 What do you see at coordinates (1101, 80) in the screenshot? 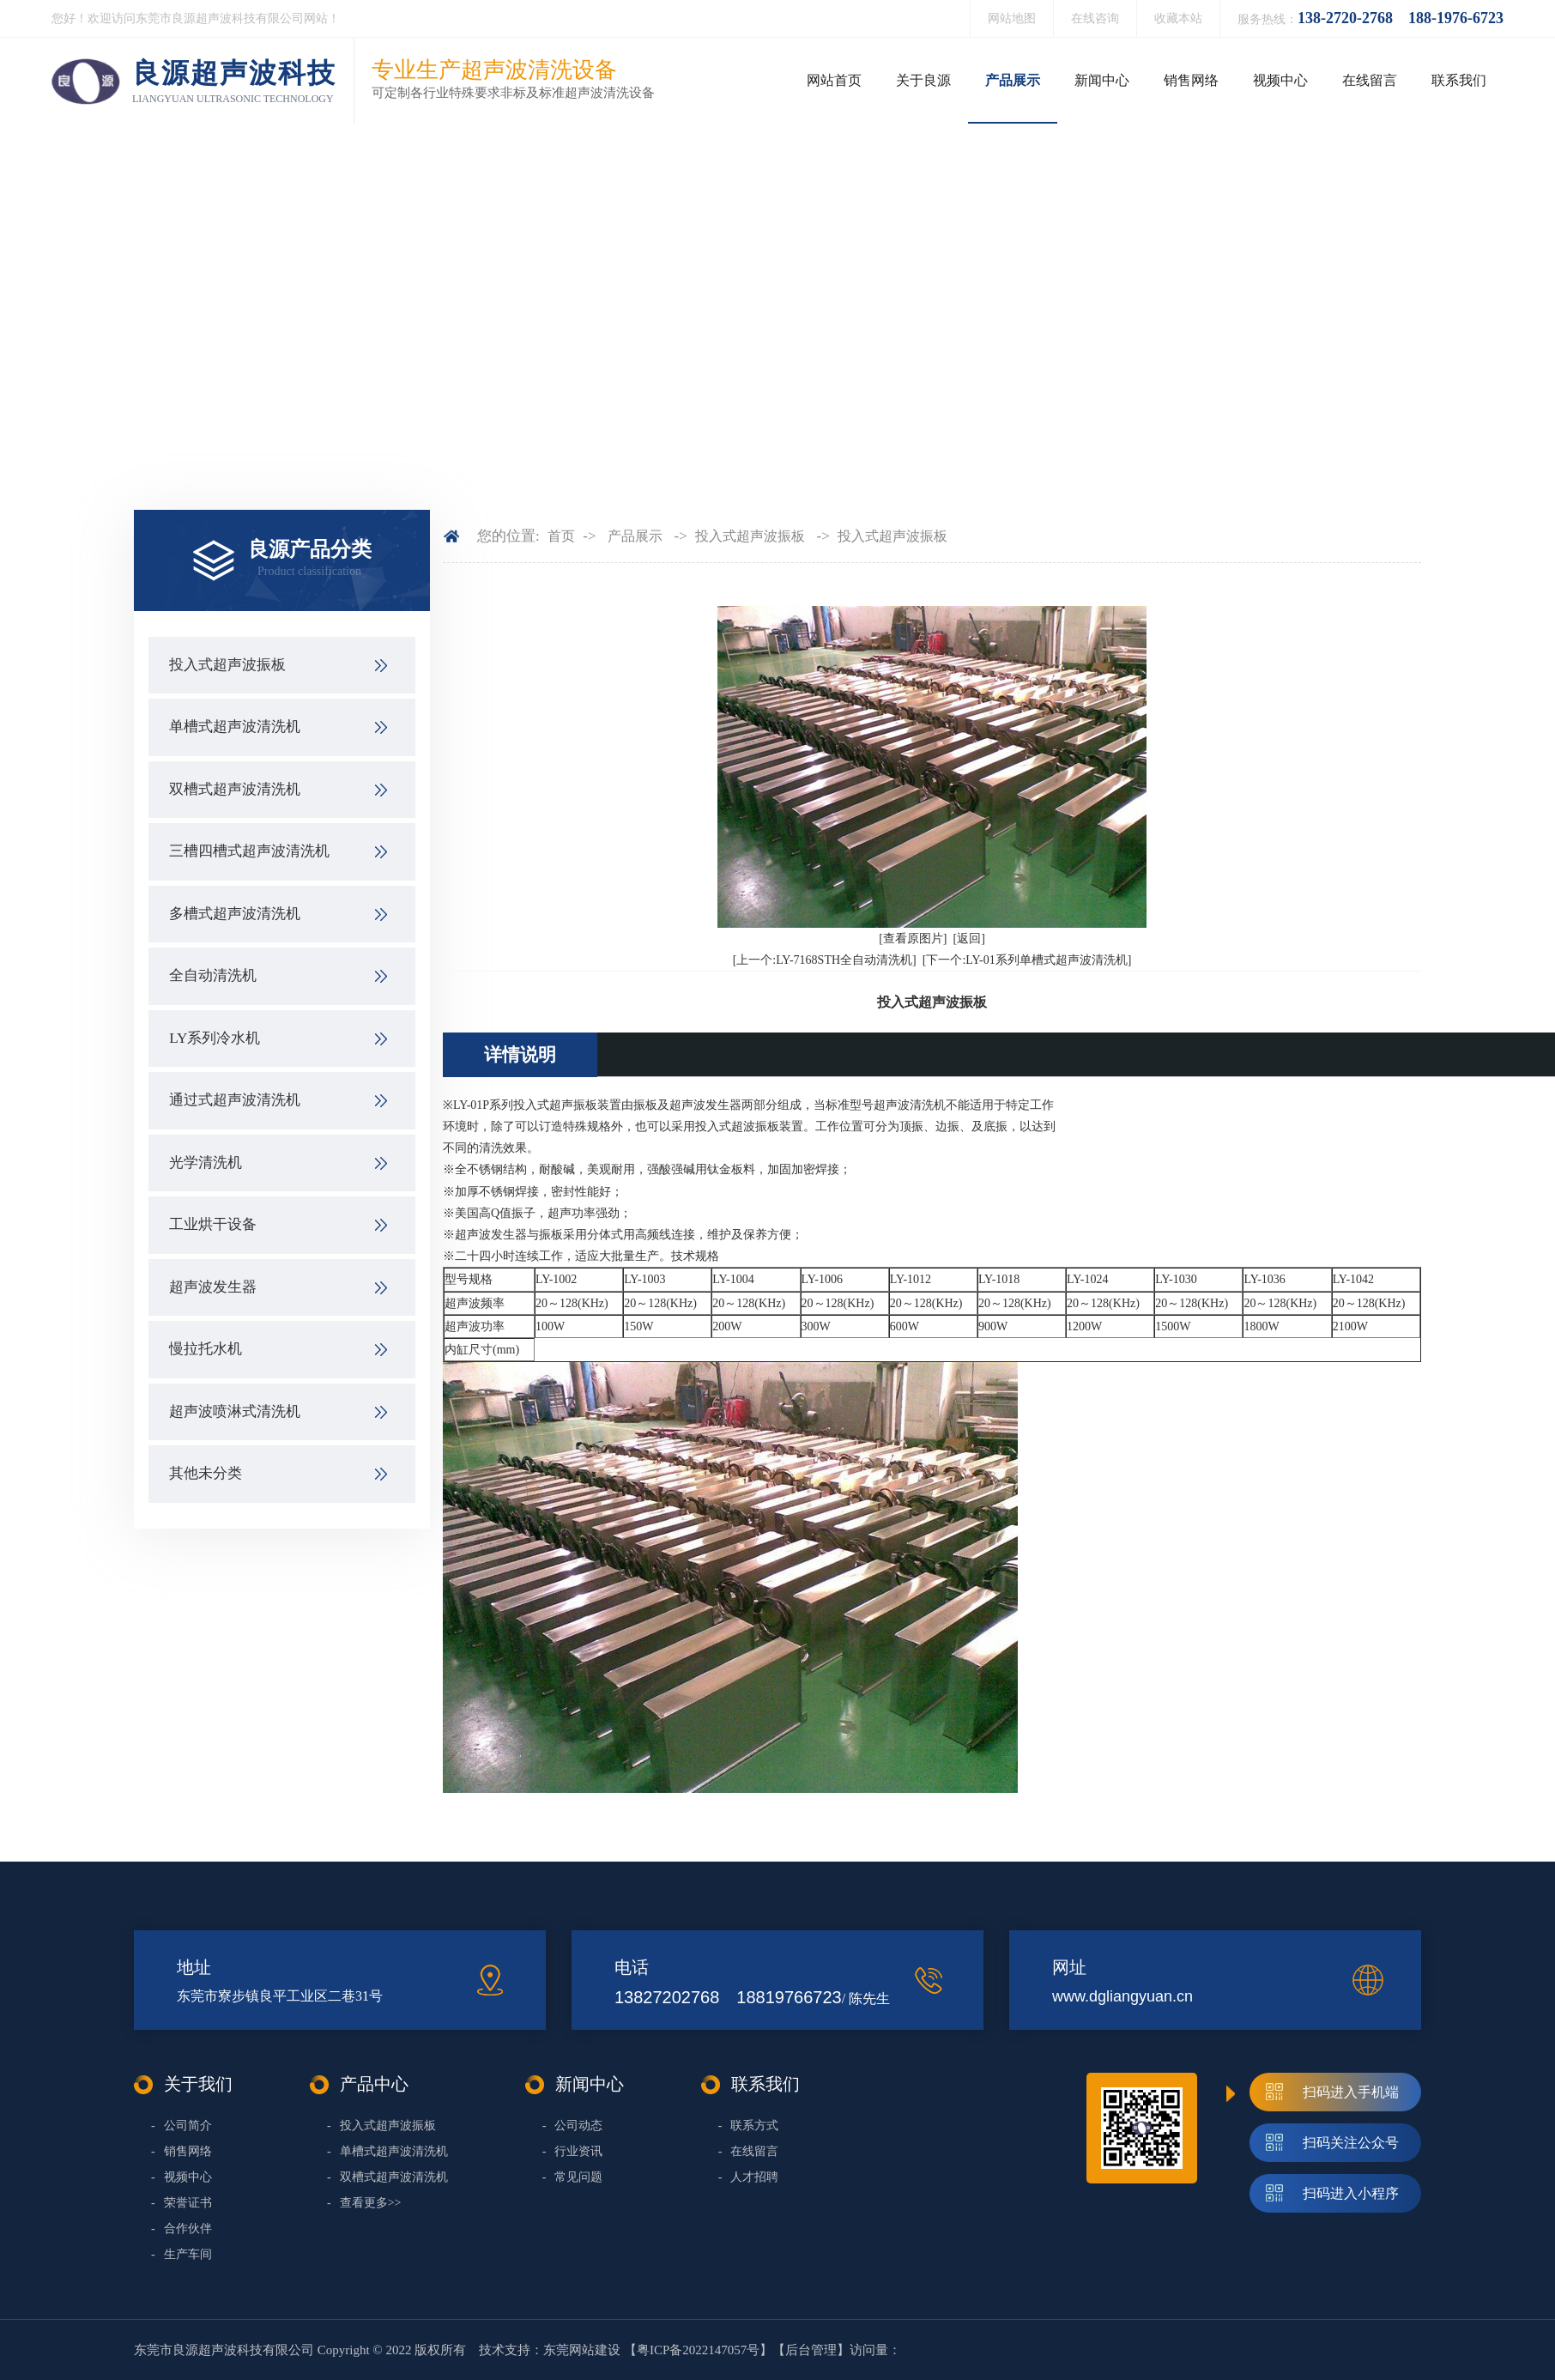
I see `新闻中心` at bounding box center [1101, 80].